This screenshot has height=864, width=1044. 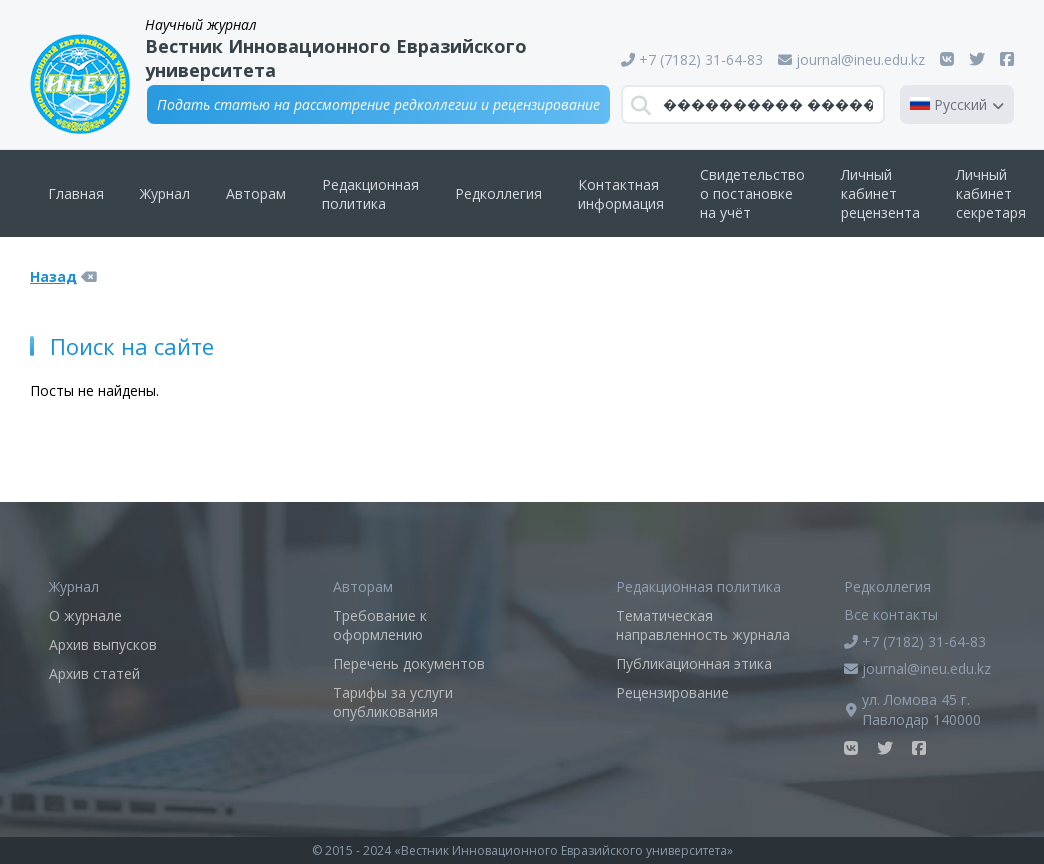 What do you see at coordinates (672, 692) in the screenshot?
I see `Рецензирование` at bounding box center [672, 692].